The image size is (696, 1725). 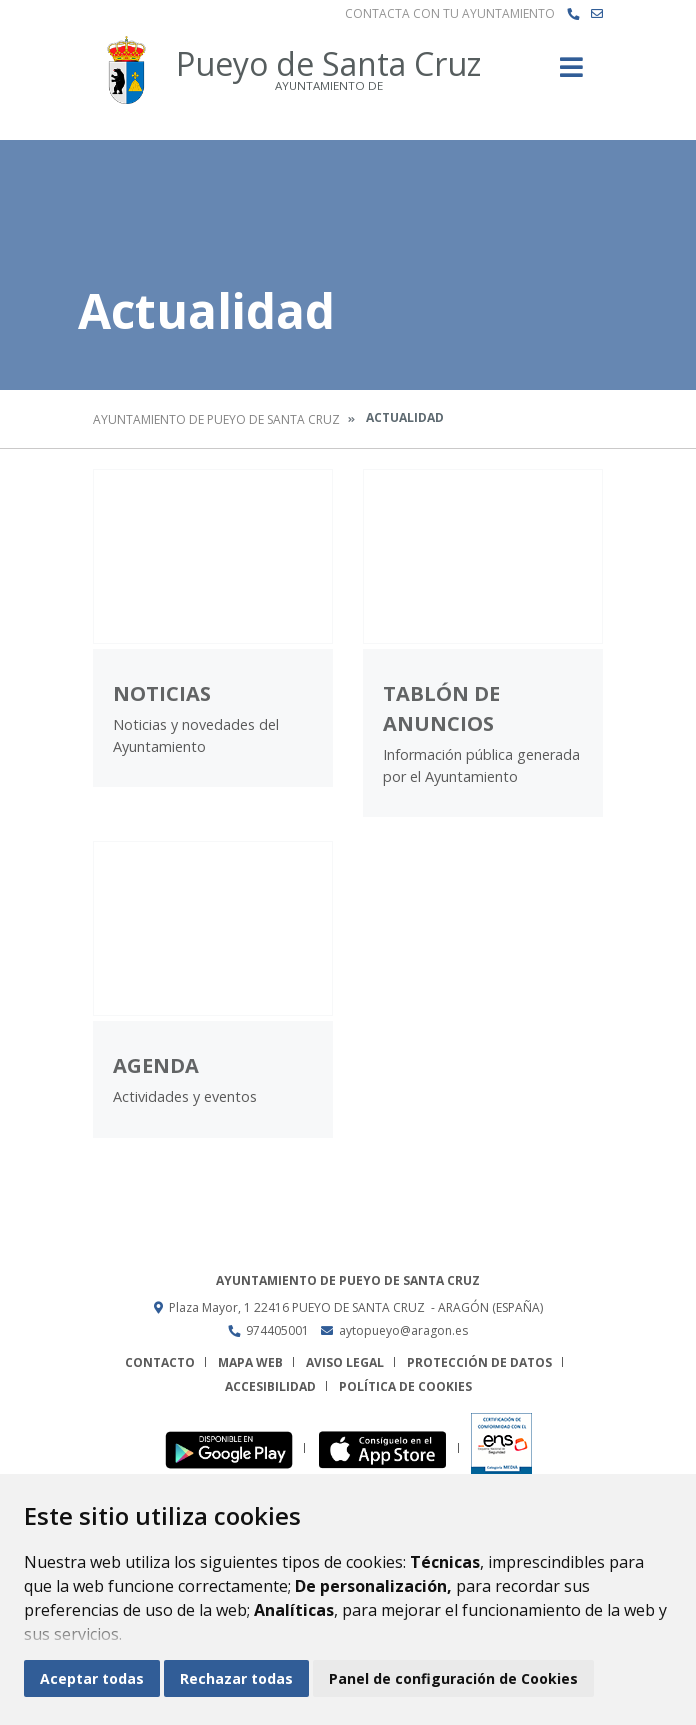 I want to click on Mapa Web, so click(x=250, y=1362).